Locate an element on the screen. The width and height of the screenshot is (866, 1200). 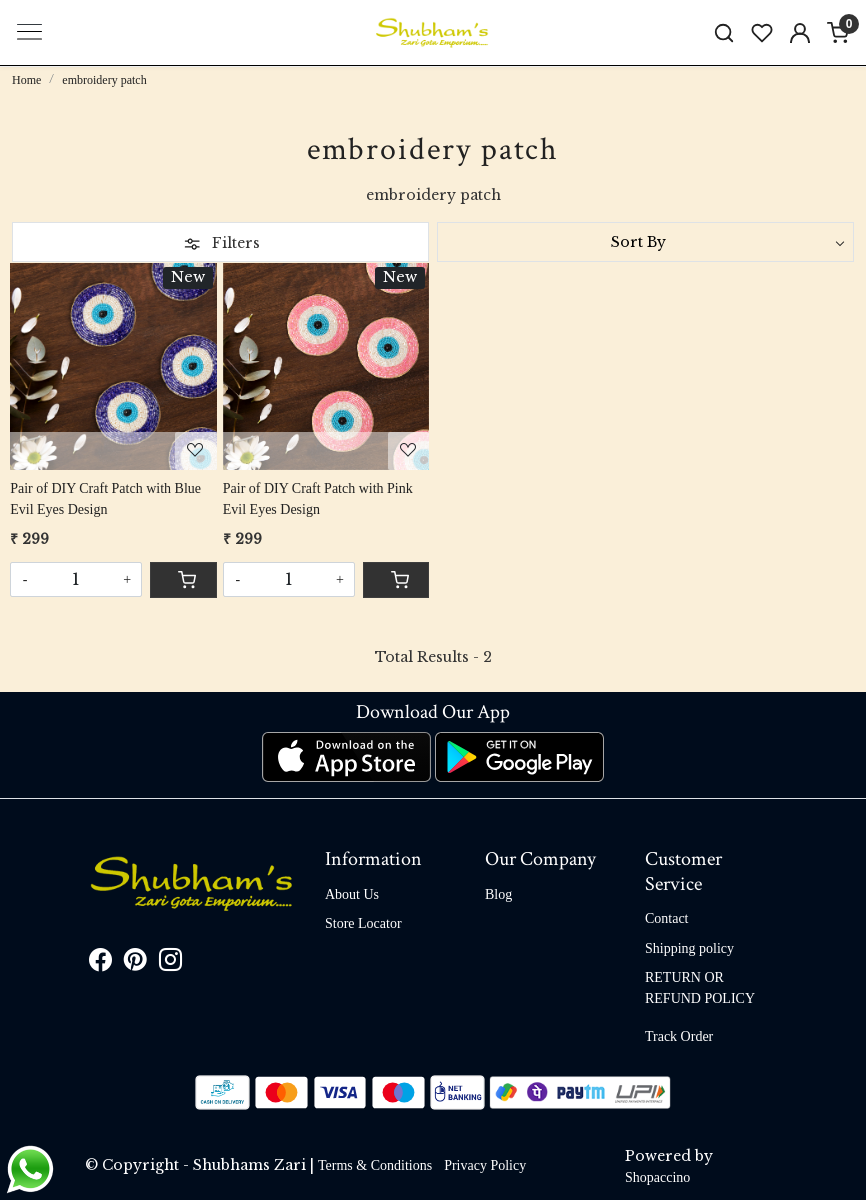
About Us is located at coordinates (352, 894).